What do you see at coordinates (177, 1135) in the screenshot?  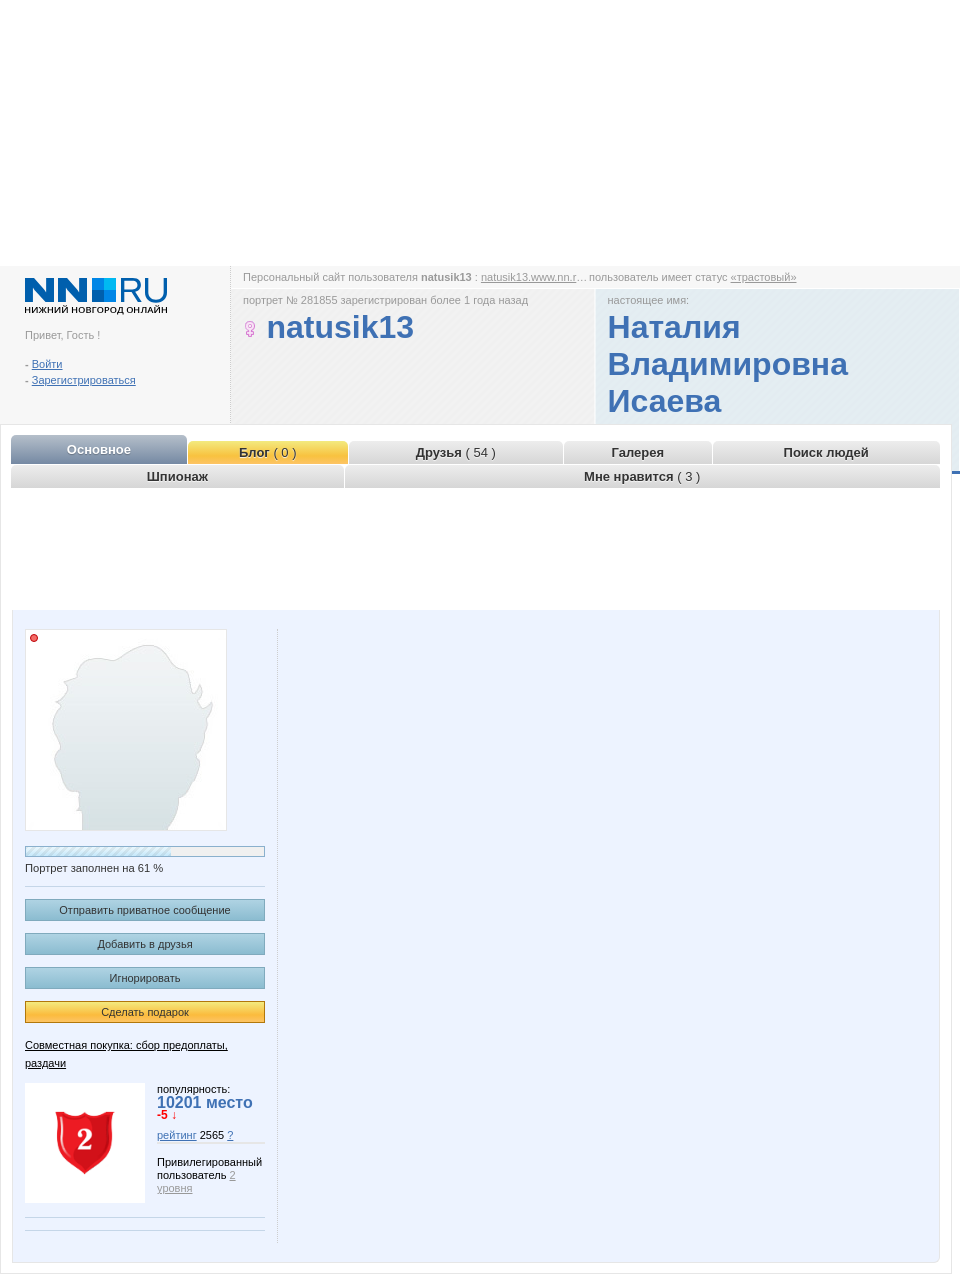 I see `рейтинг` at bounding box center [177, 1135].